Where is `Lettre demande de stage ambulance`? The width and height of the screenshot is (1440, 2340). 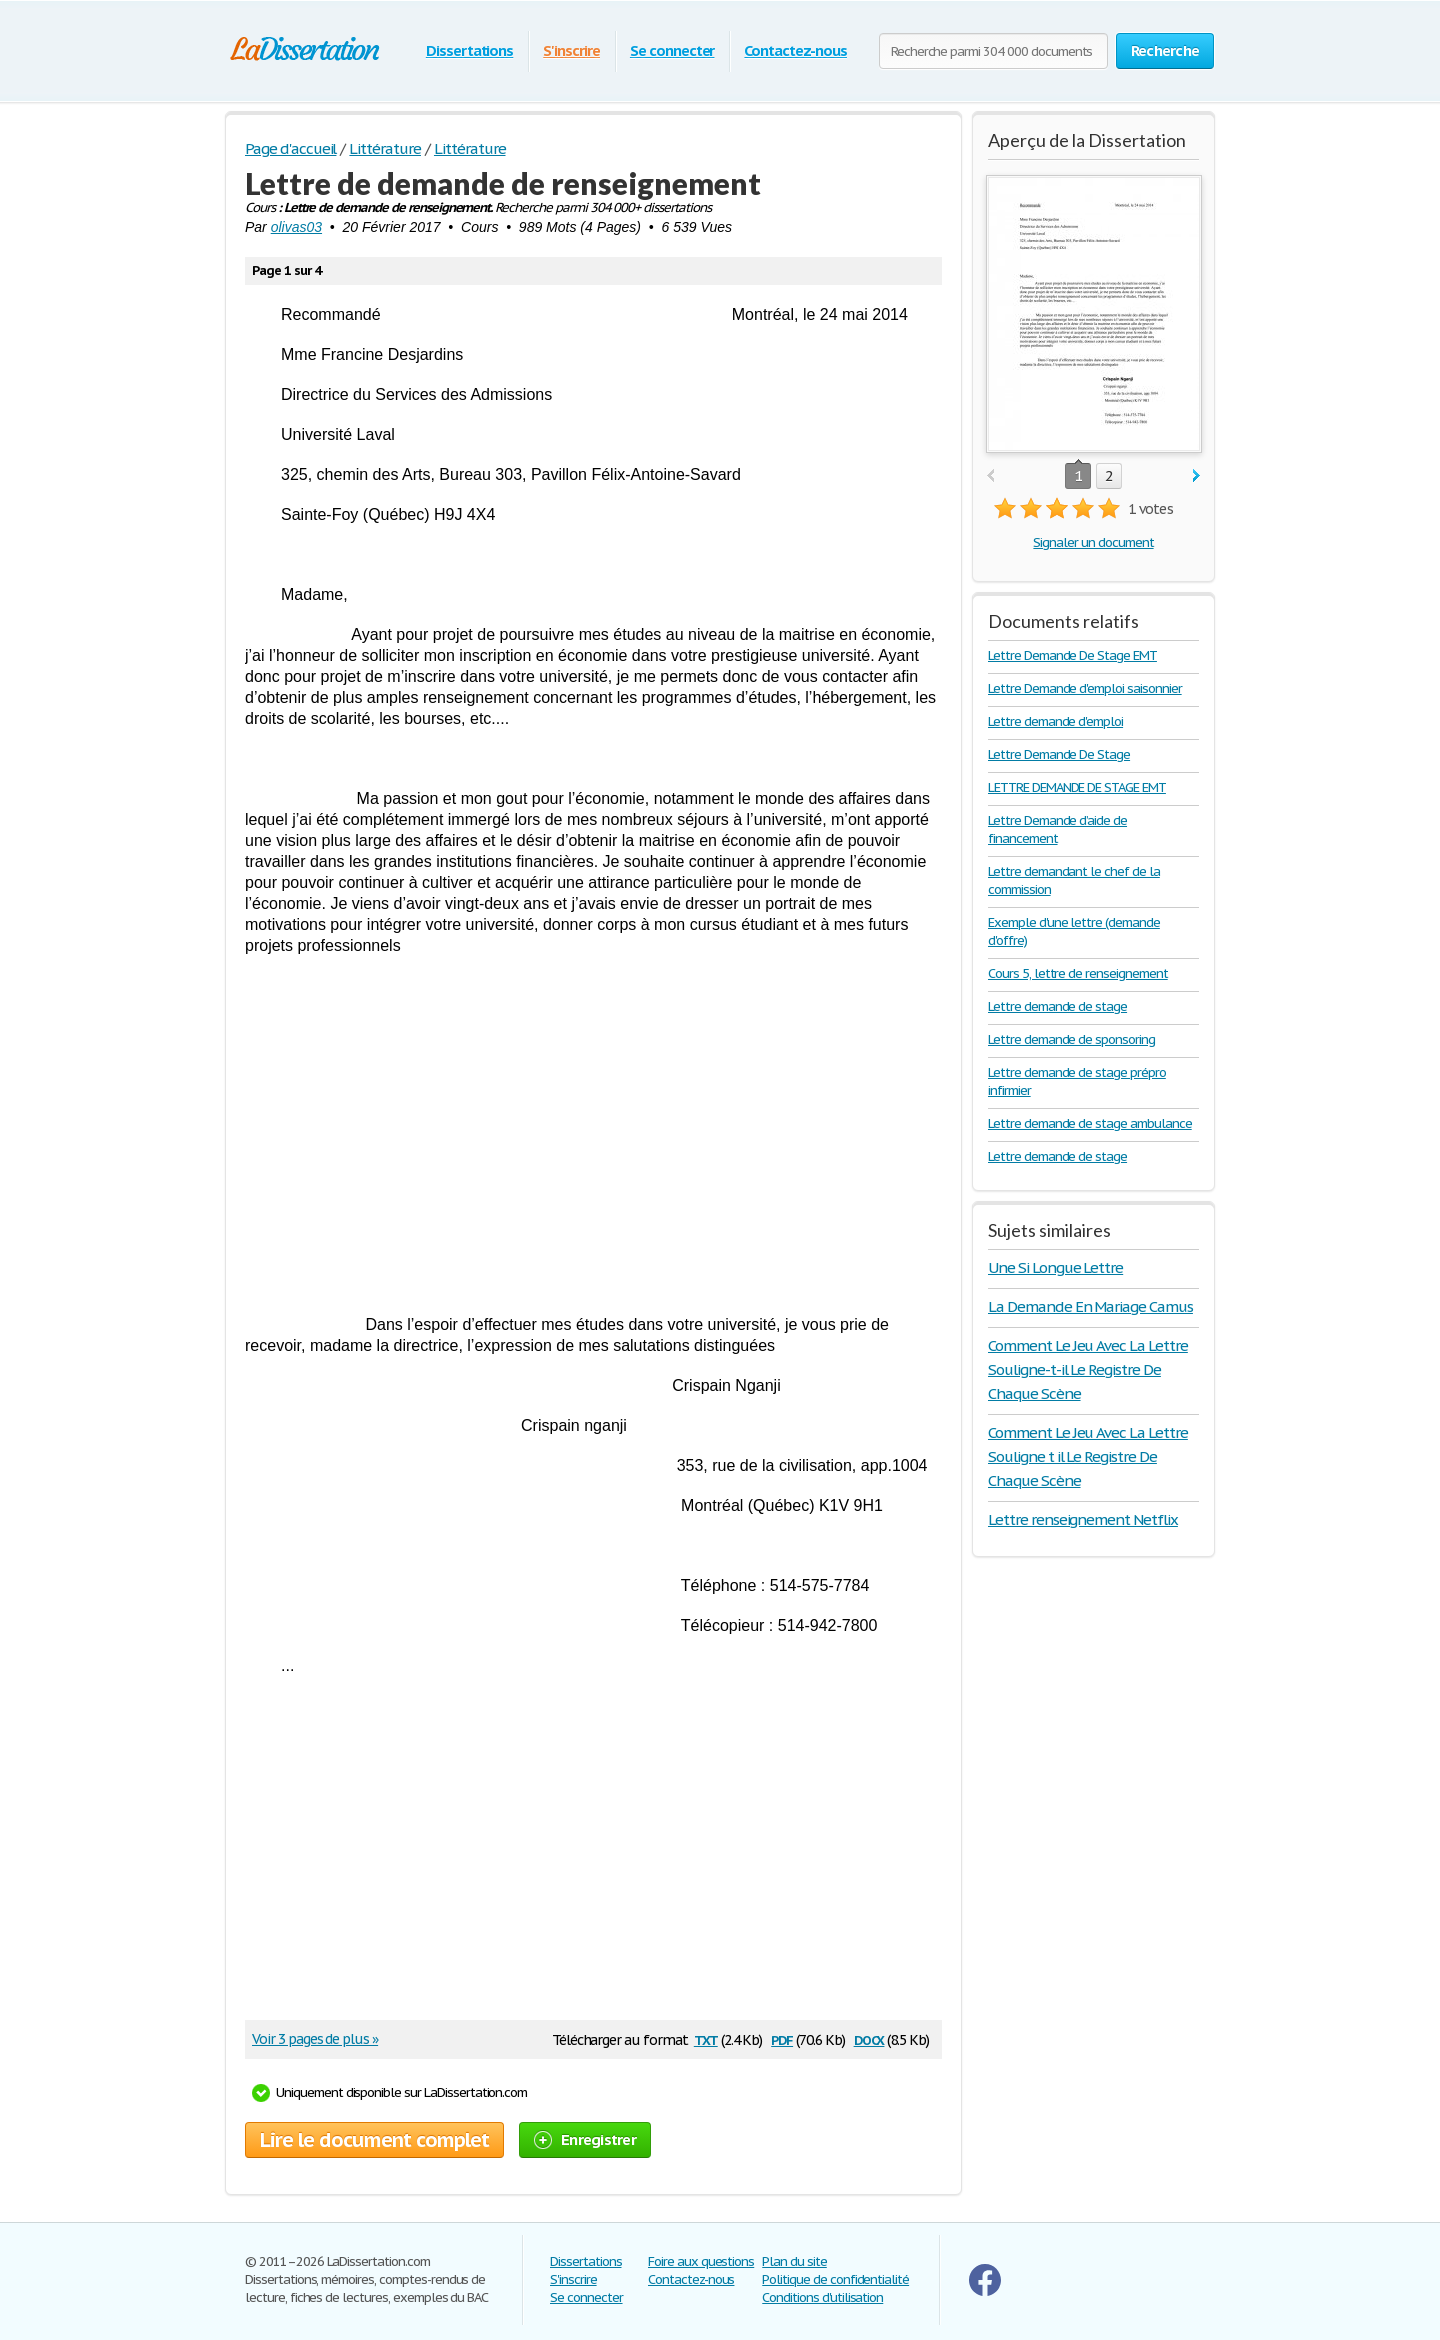 Lettre demande de stage ambulance is located at coordinates (1090, 1123).